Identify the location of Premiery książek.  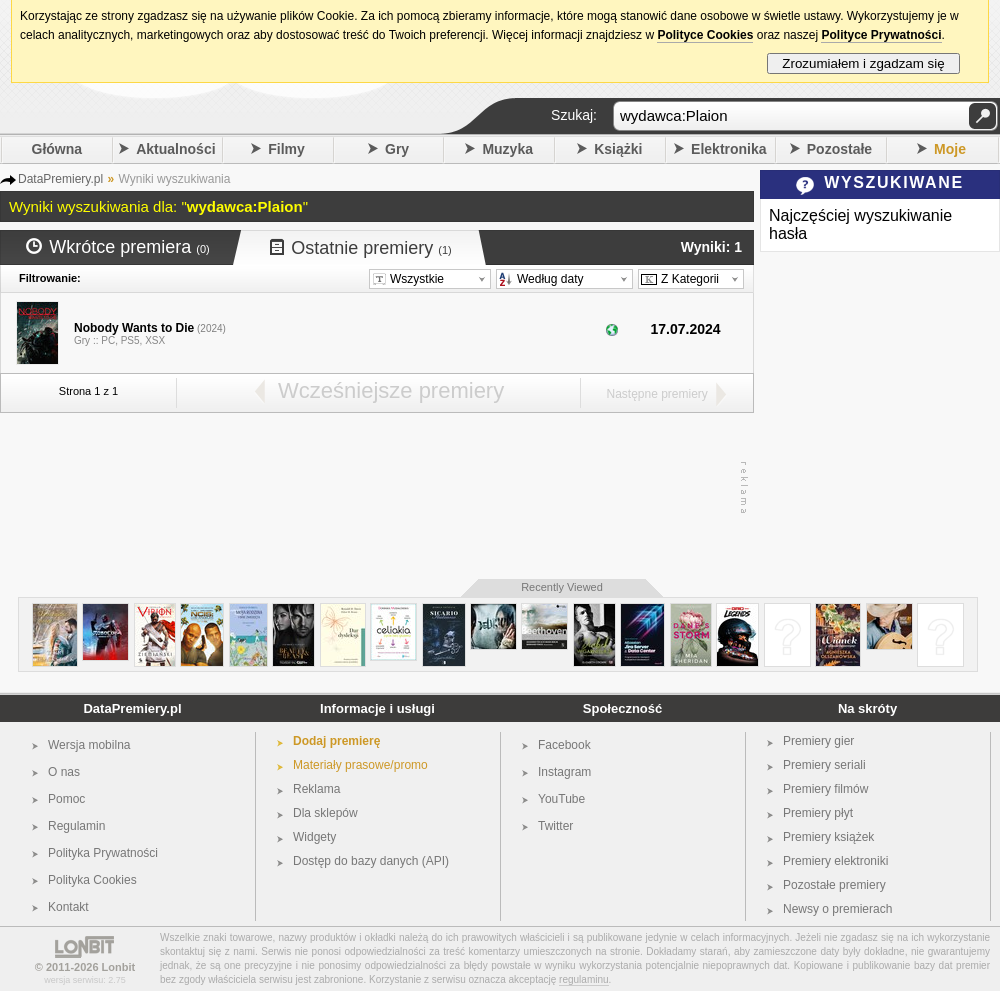
(828, 837).